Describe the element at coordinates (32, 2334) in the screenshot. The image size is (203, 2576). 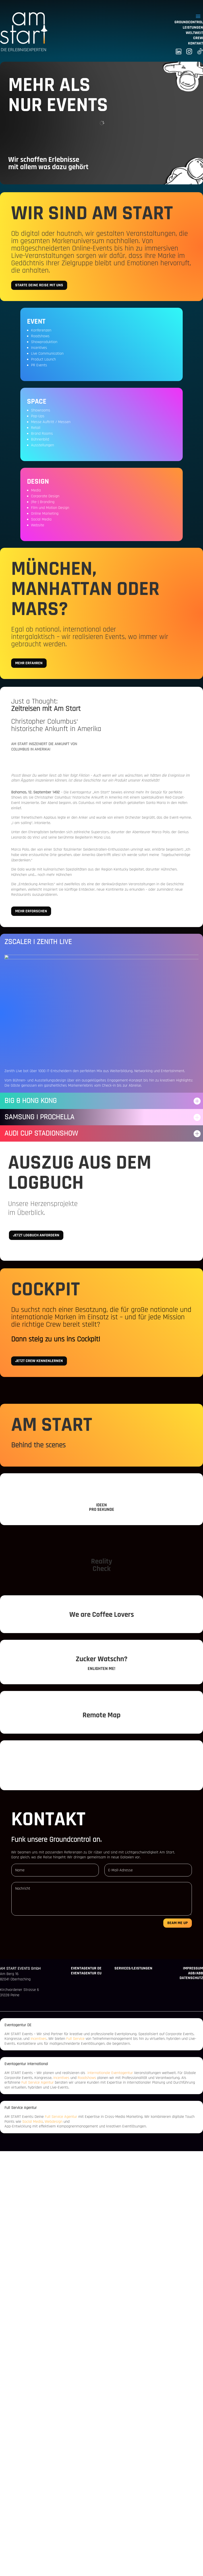
I see `Social Media` at that location.